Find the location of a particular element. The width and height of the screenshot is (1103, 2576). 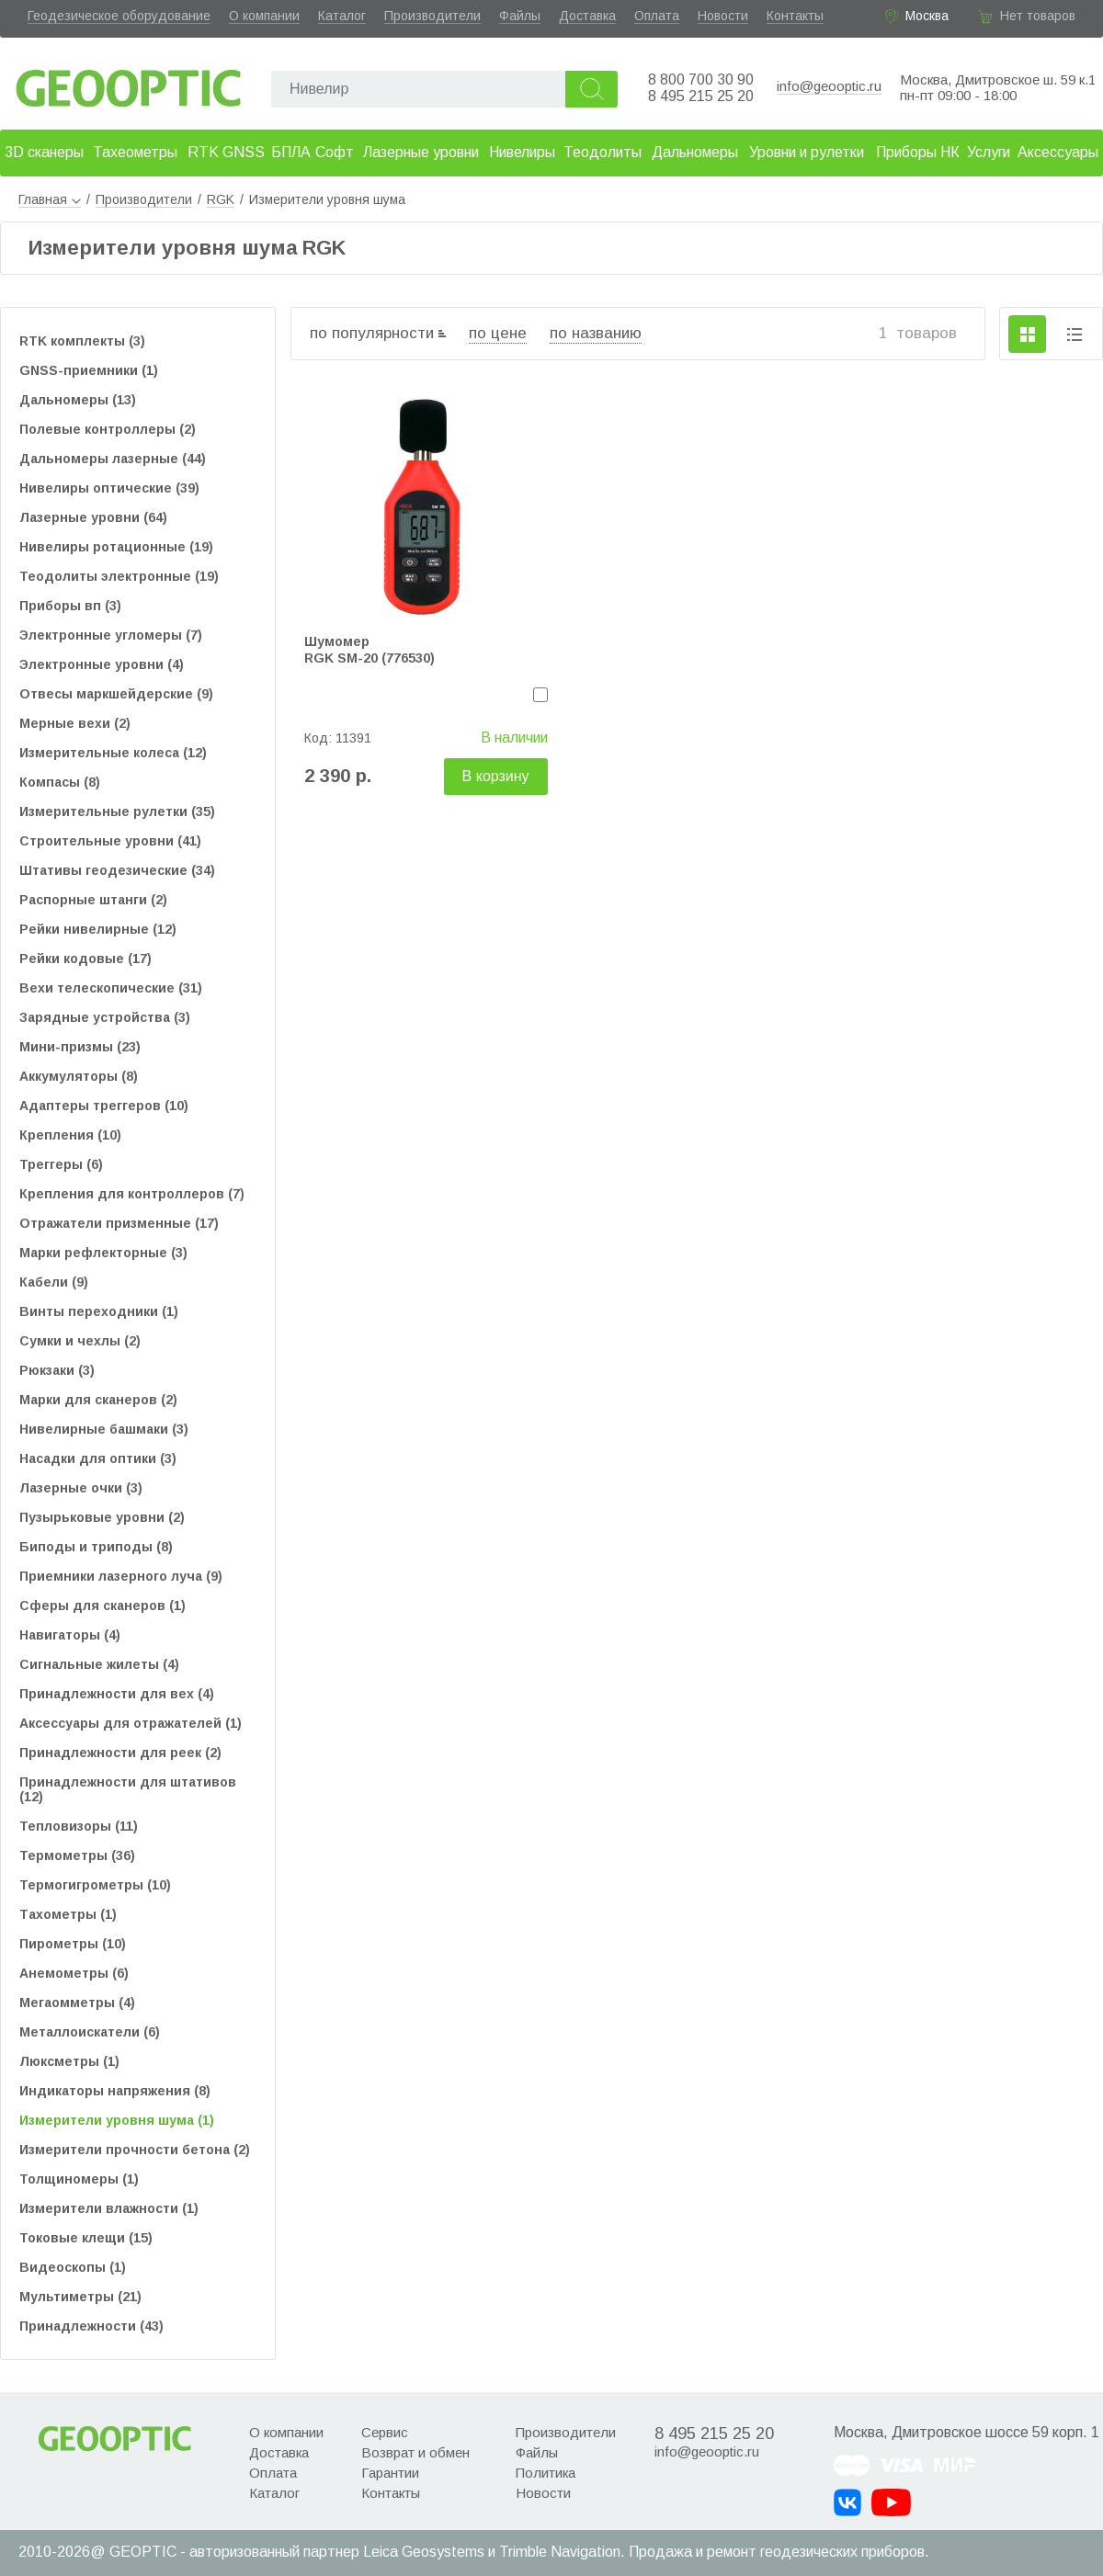

Крепления (10) is located at coordinates (70, 1135).